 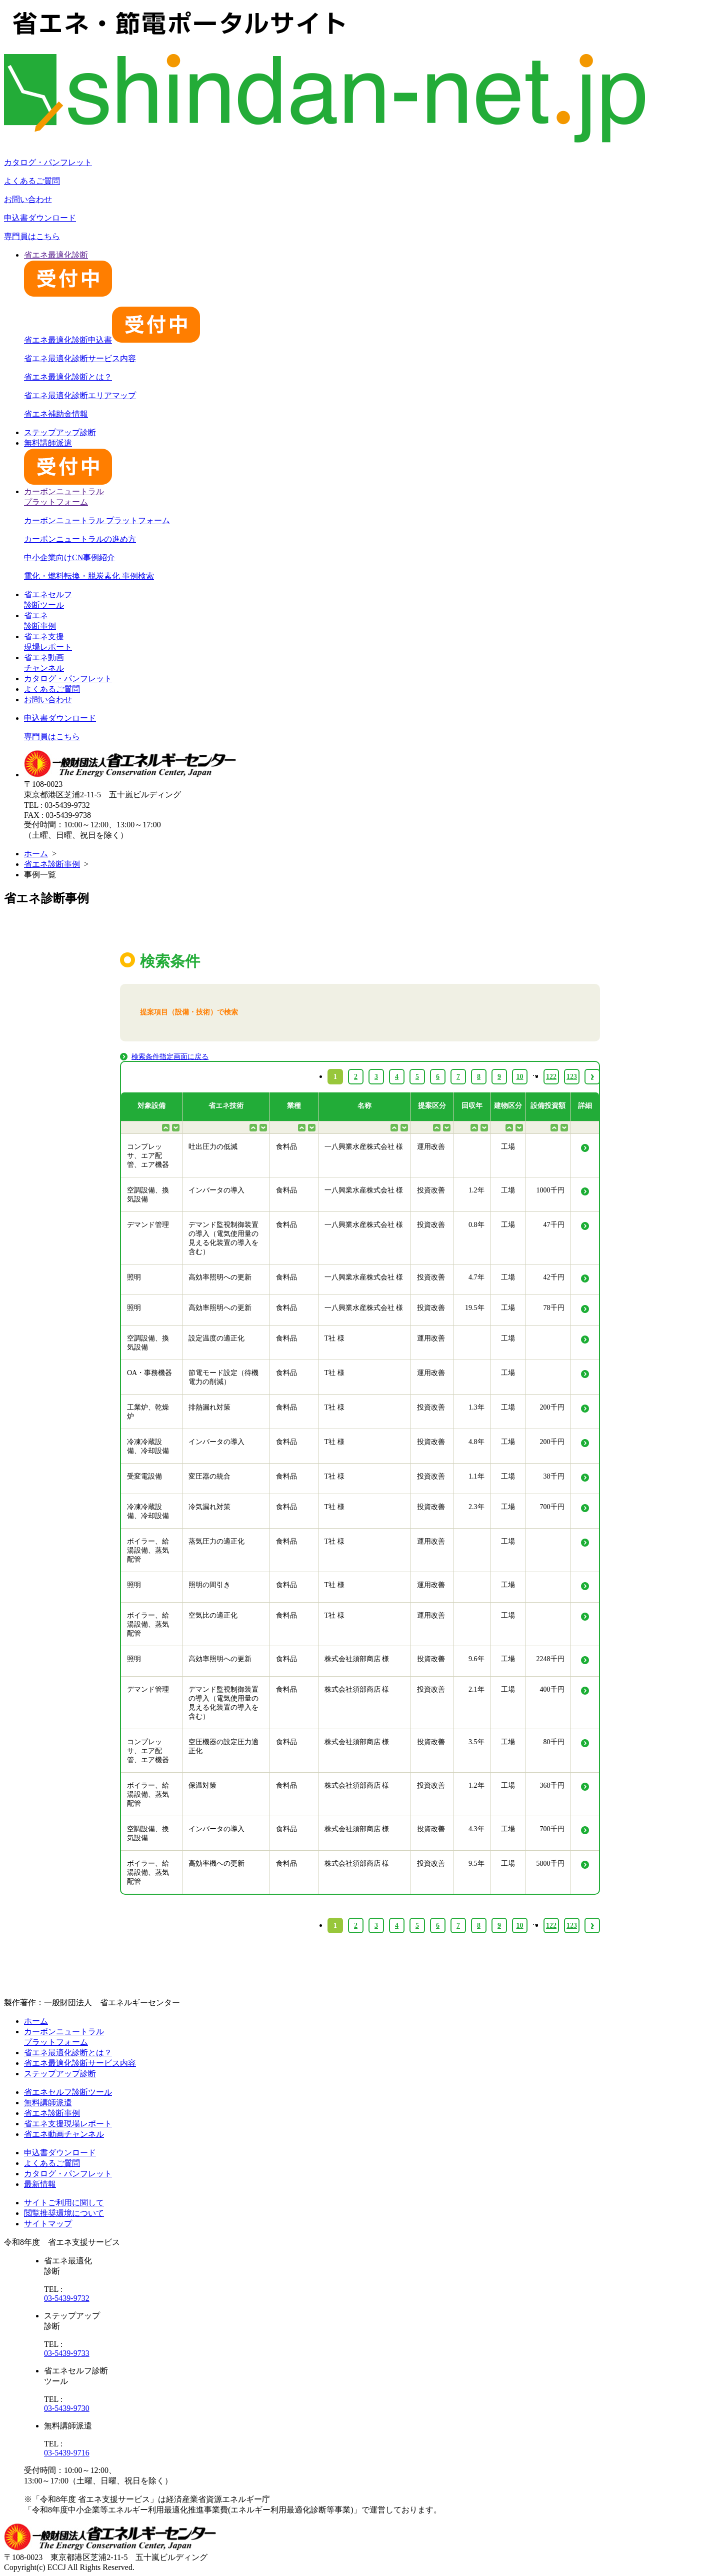 I want to click on › [Next »], so click(x=592, y=1925).